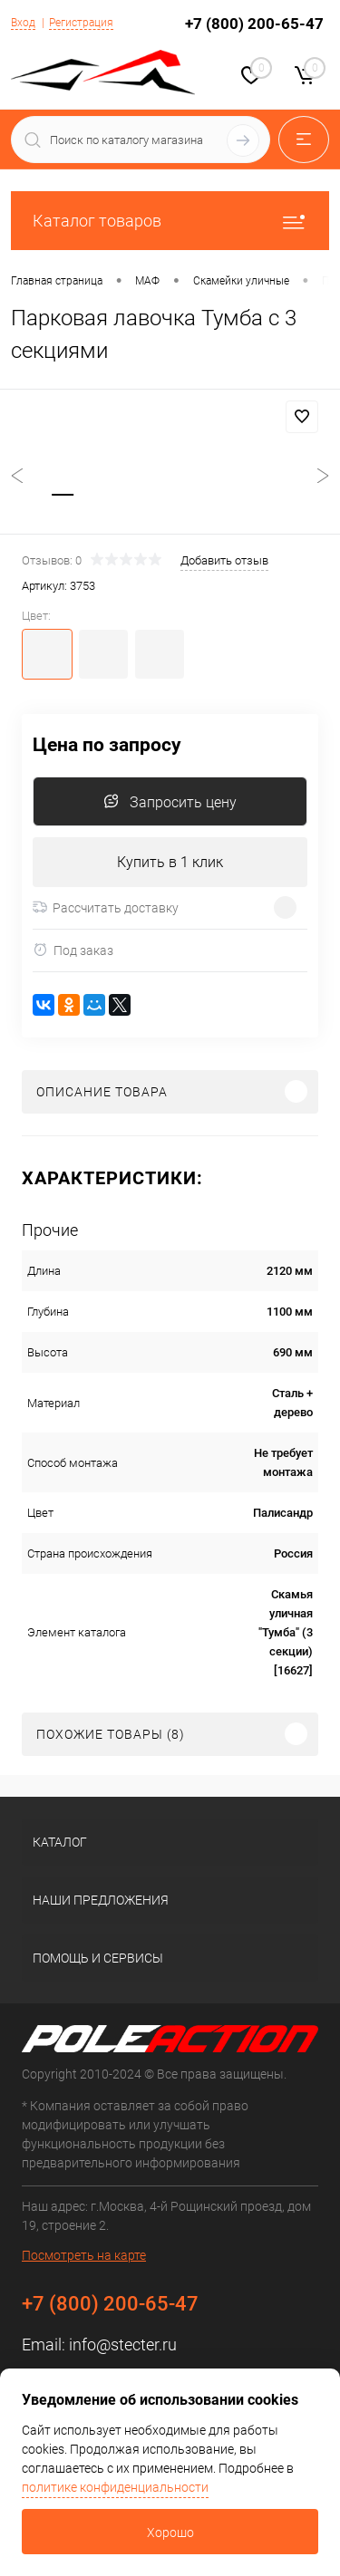 The width and height of the screenshot is (340, 2576). What do you see at coordinates (123, 2344) in the screenshot?
I see `info@stecter.ru` at bounding box center [123, 2344].